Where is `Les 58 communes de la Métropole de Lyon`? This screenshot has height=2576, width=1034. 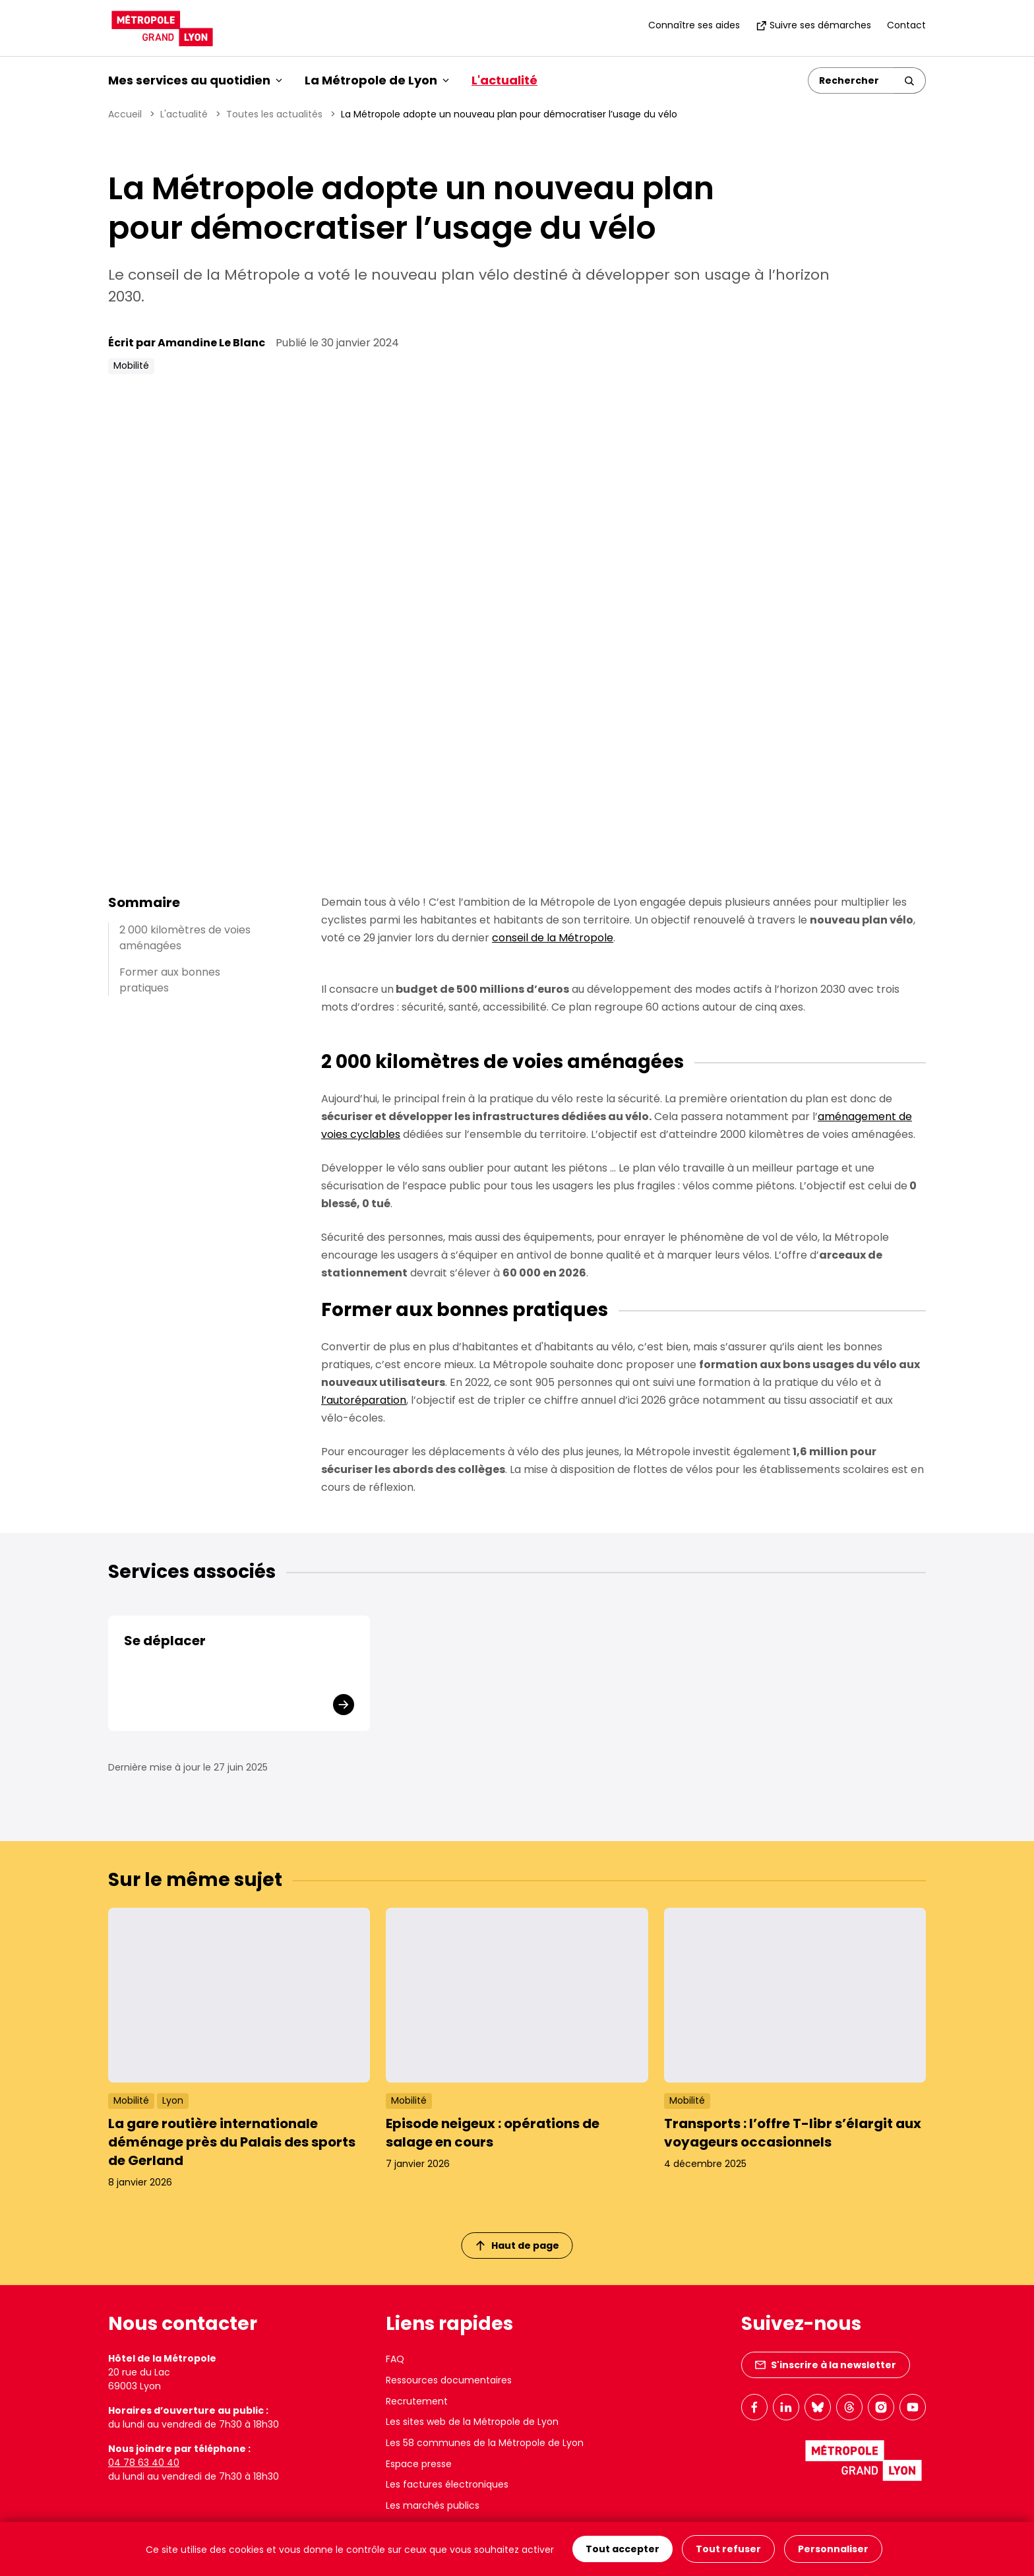
Les 58 communes de la Métropole de Lyon is located at coordinates (485, 2442).